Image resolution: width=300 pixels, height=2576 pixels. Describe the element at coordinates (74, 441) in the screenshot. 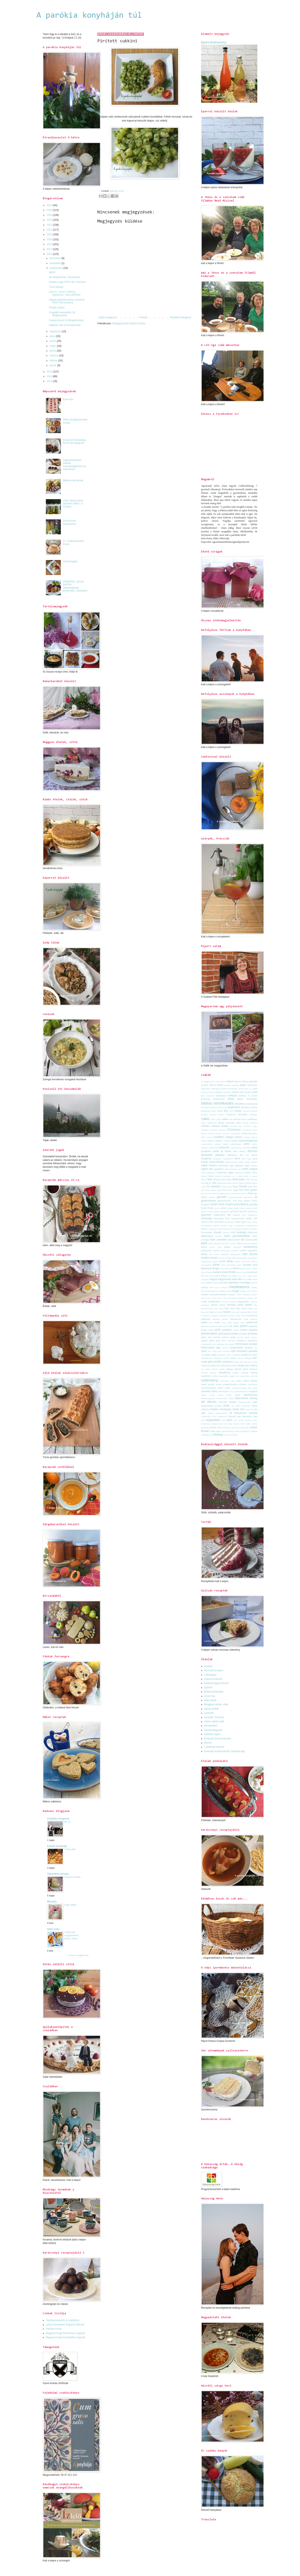

I see `Burgundi marharagu. Boeuf Bourguignon` at that location.